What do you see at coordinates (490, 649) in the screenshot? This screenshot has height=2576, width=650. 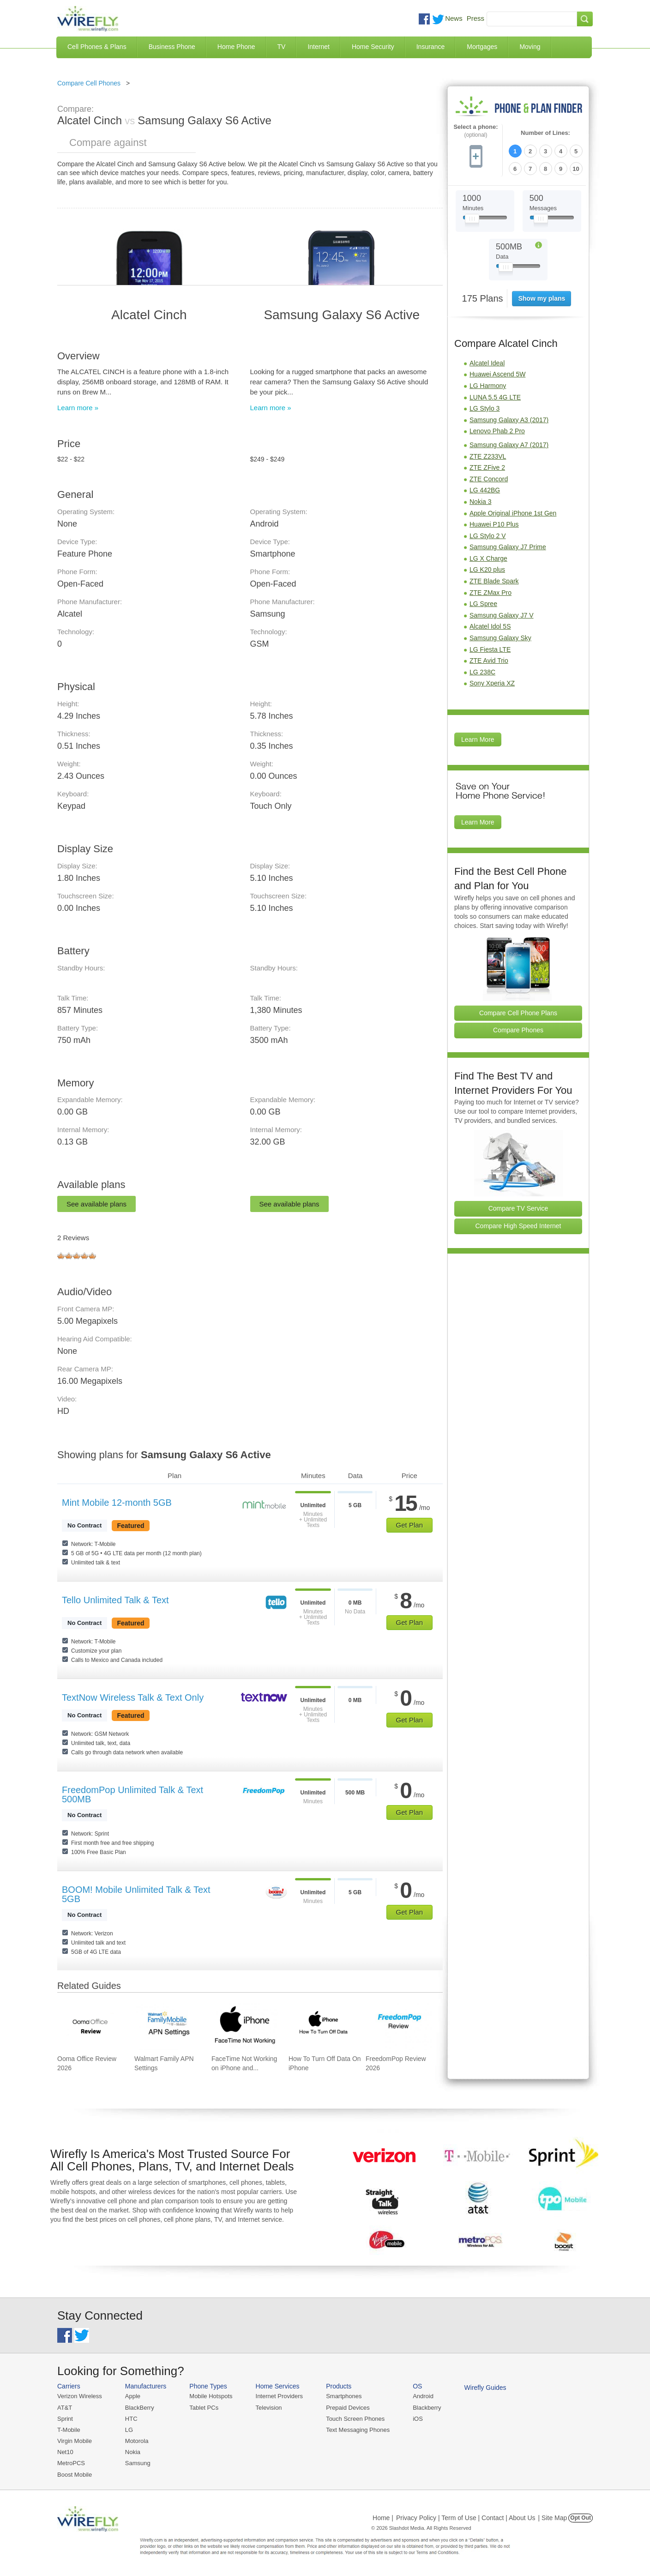 I see `LG Fiesta LTE` at bounding box center [490, 649].